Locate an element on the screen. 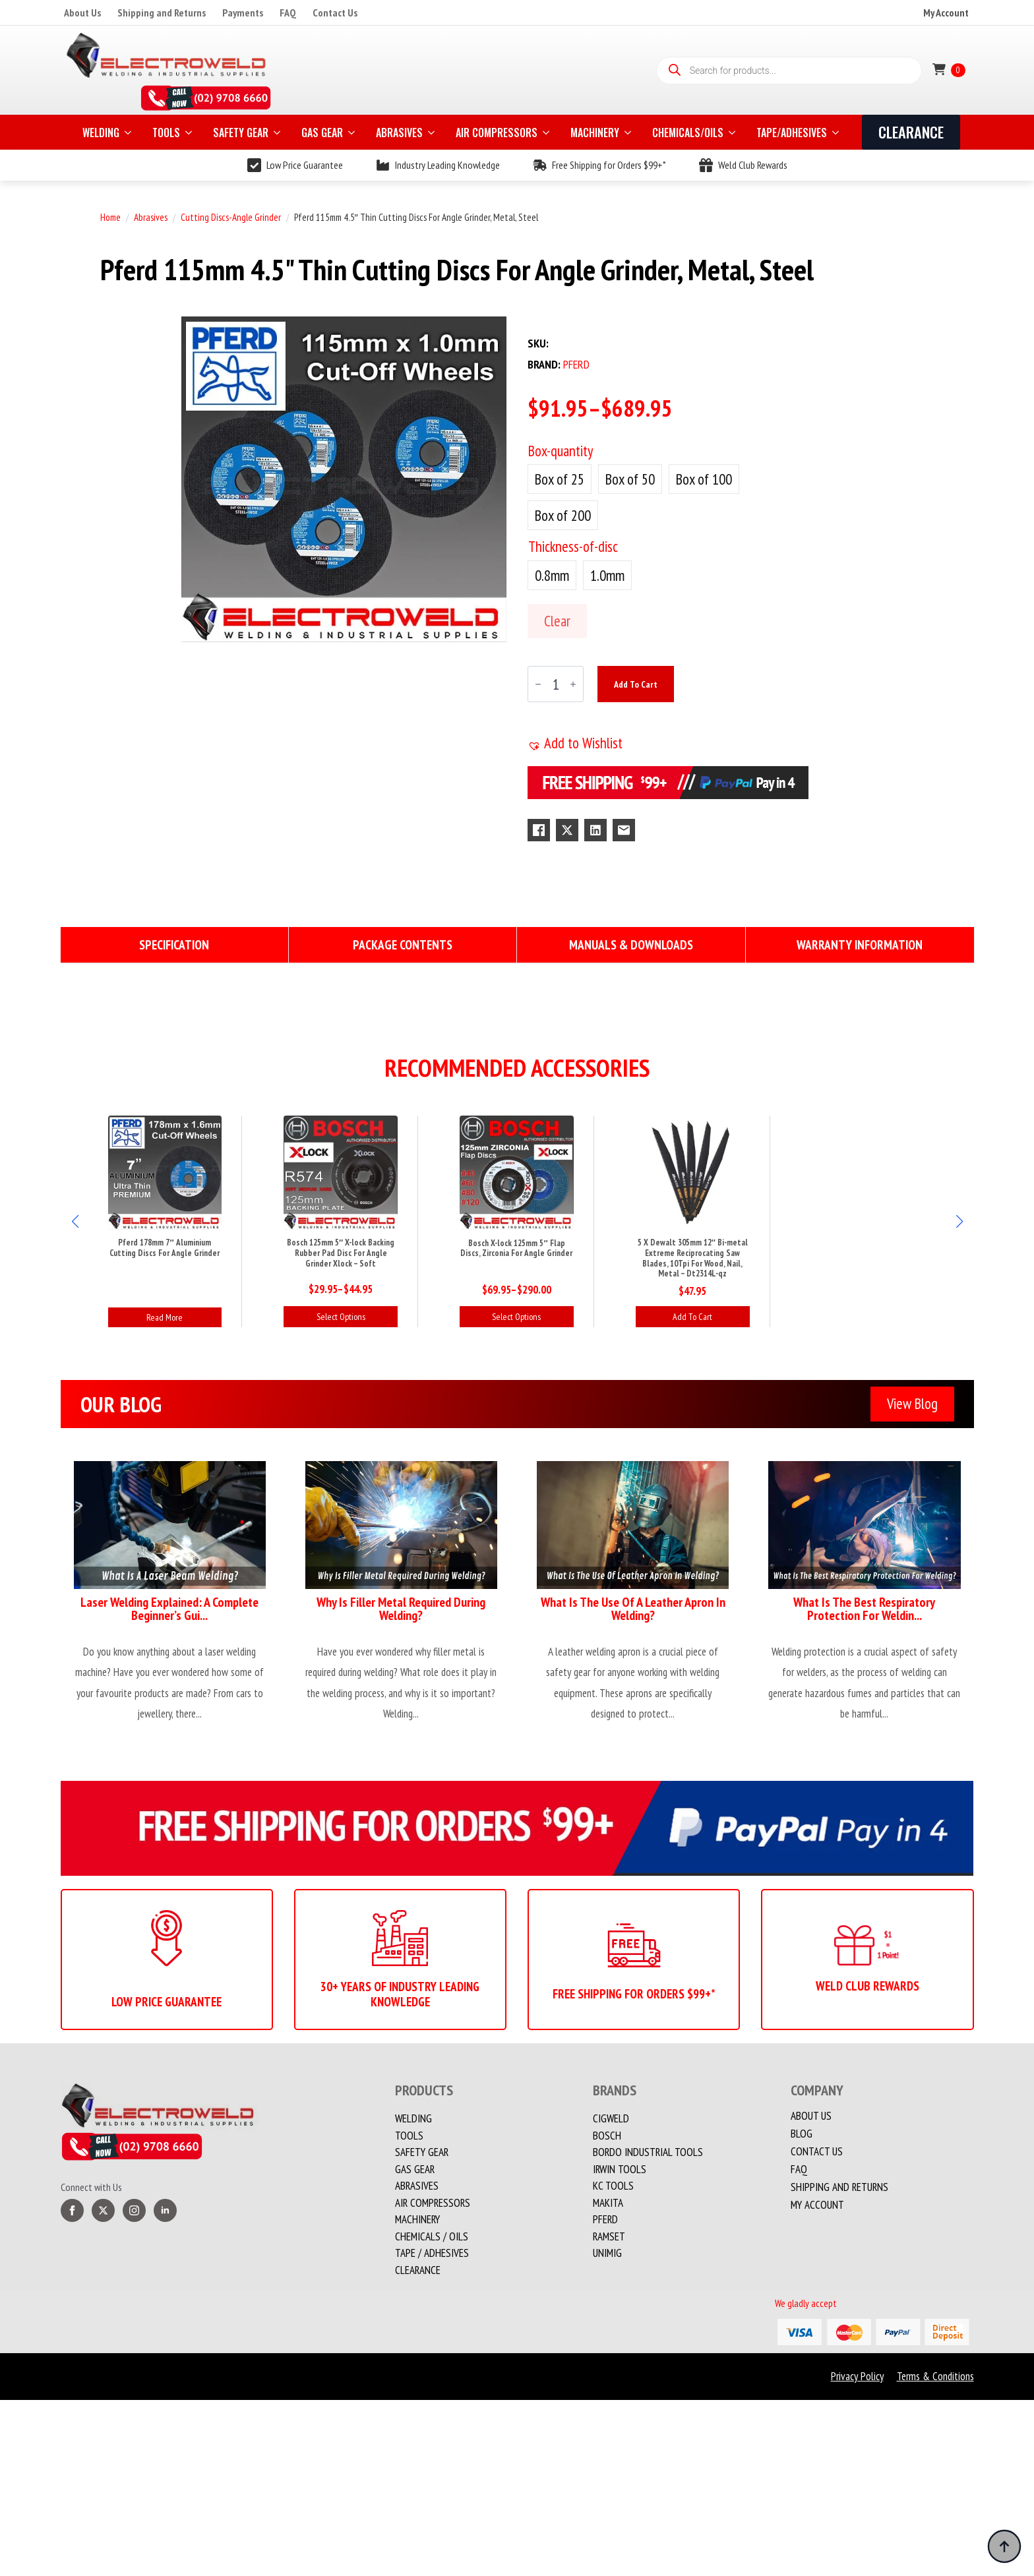 This screenshot has height=2576, width=1034. Cigweld is located at coordinates (611, 2118).